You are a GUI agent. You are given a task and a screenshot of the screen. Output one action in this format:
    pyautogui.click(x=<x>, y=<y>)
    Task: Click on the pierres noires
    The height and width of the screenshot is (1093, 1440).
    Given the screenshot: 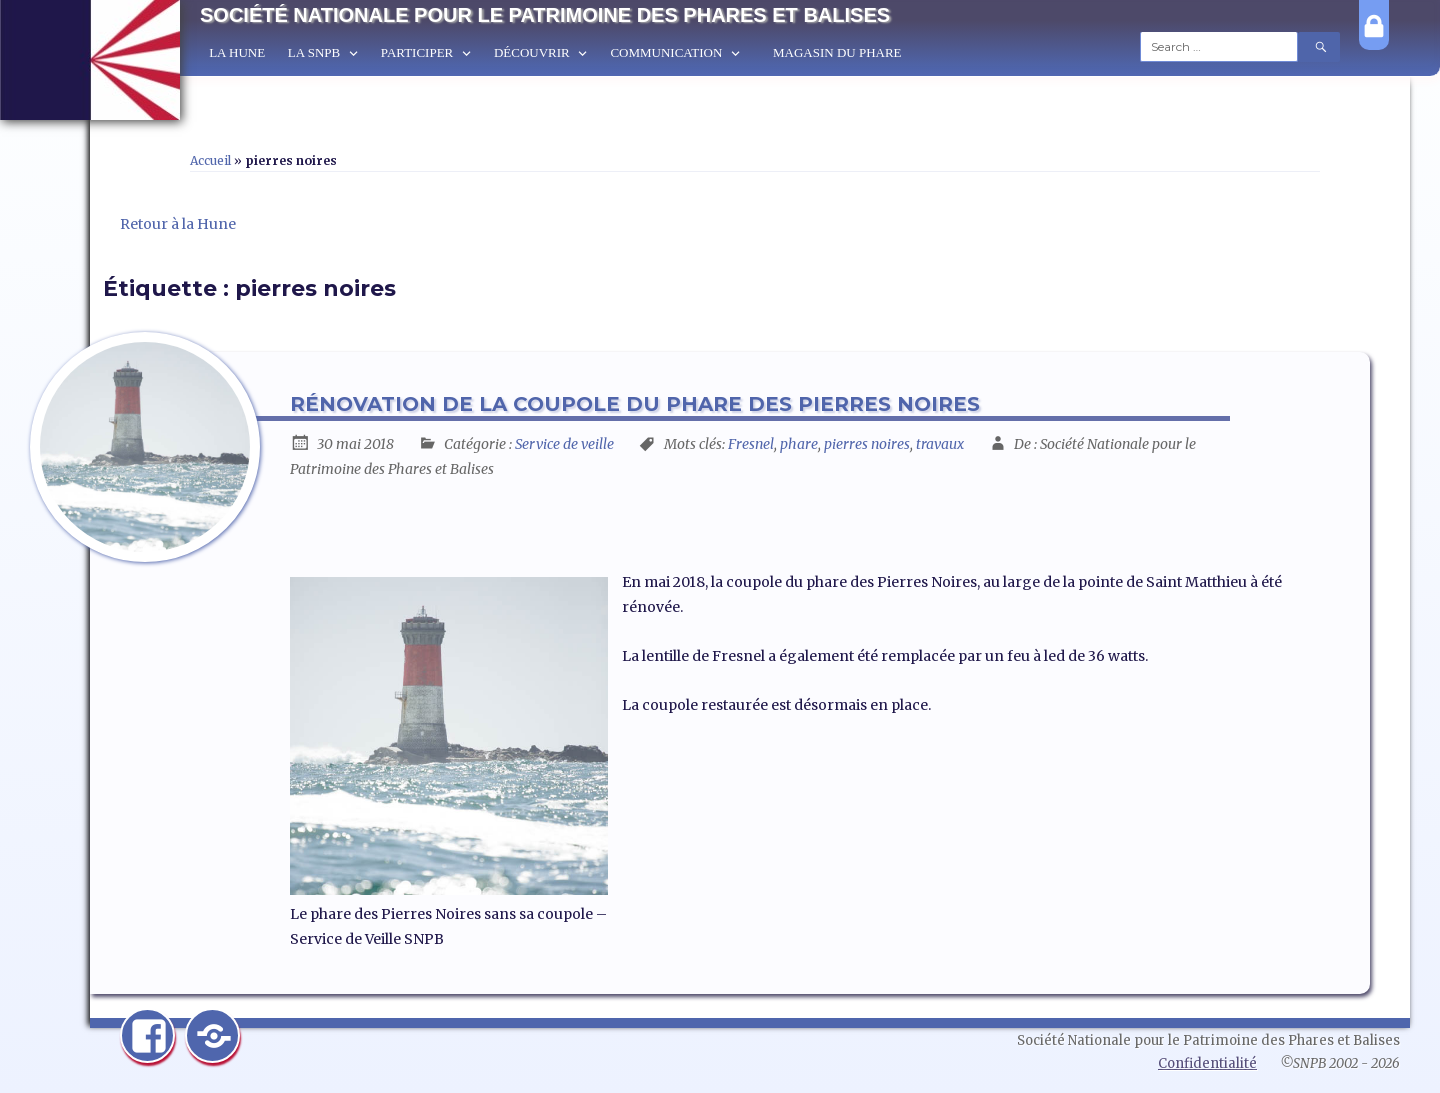 What is the action you would take?
    pyautogui.click(x=867, y=444)
    